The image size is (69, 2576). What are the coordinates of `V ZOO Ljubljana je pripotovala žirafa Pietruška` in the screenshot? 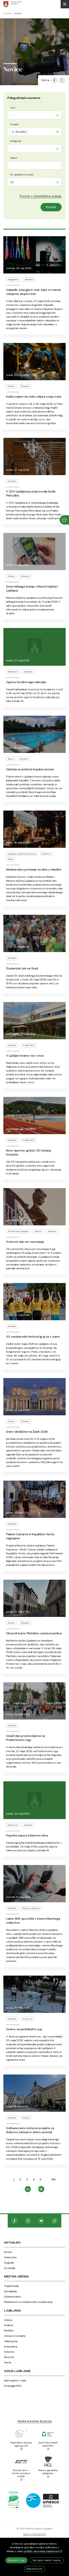 It's located at (30, 493).